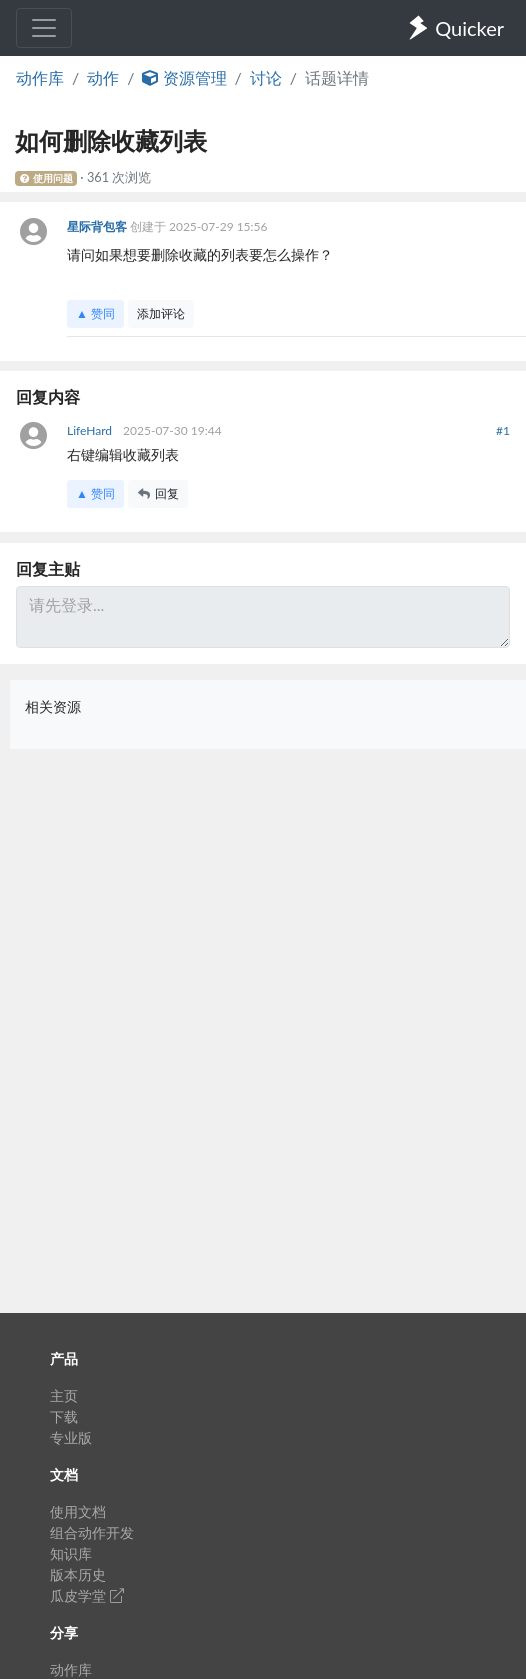  Describe the element at coordinates (184, 77) in the screenshot. I see `资源管理` at that location.